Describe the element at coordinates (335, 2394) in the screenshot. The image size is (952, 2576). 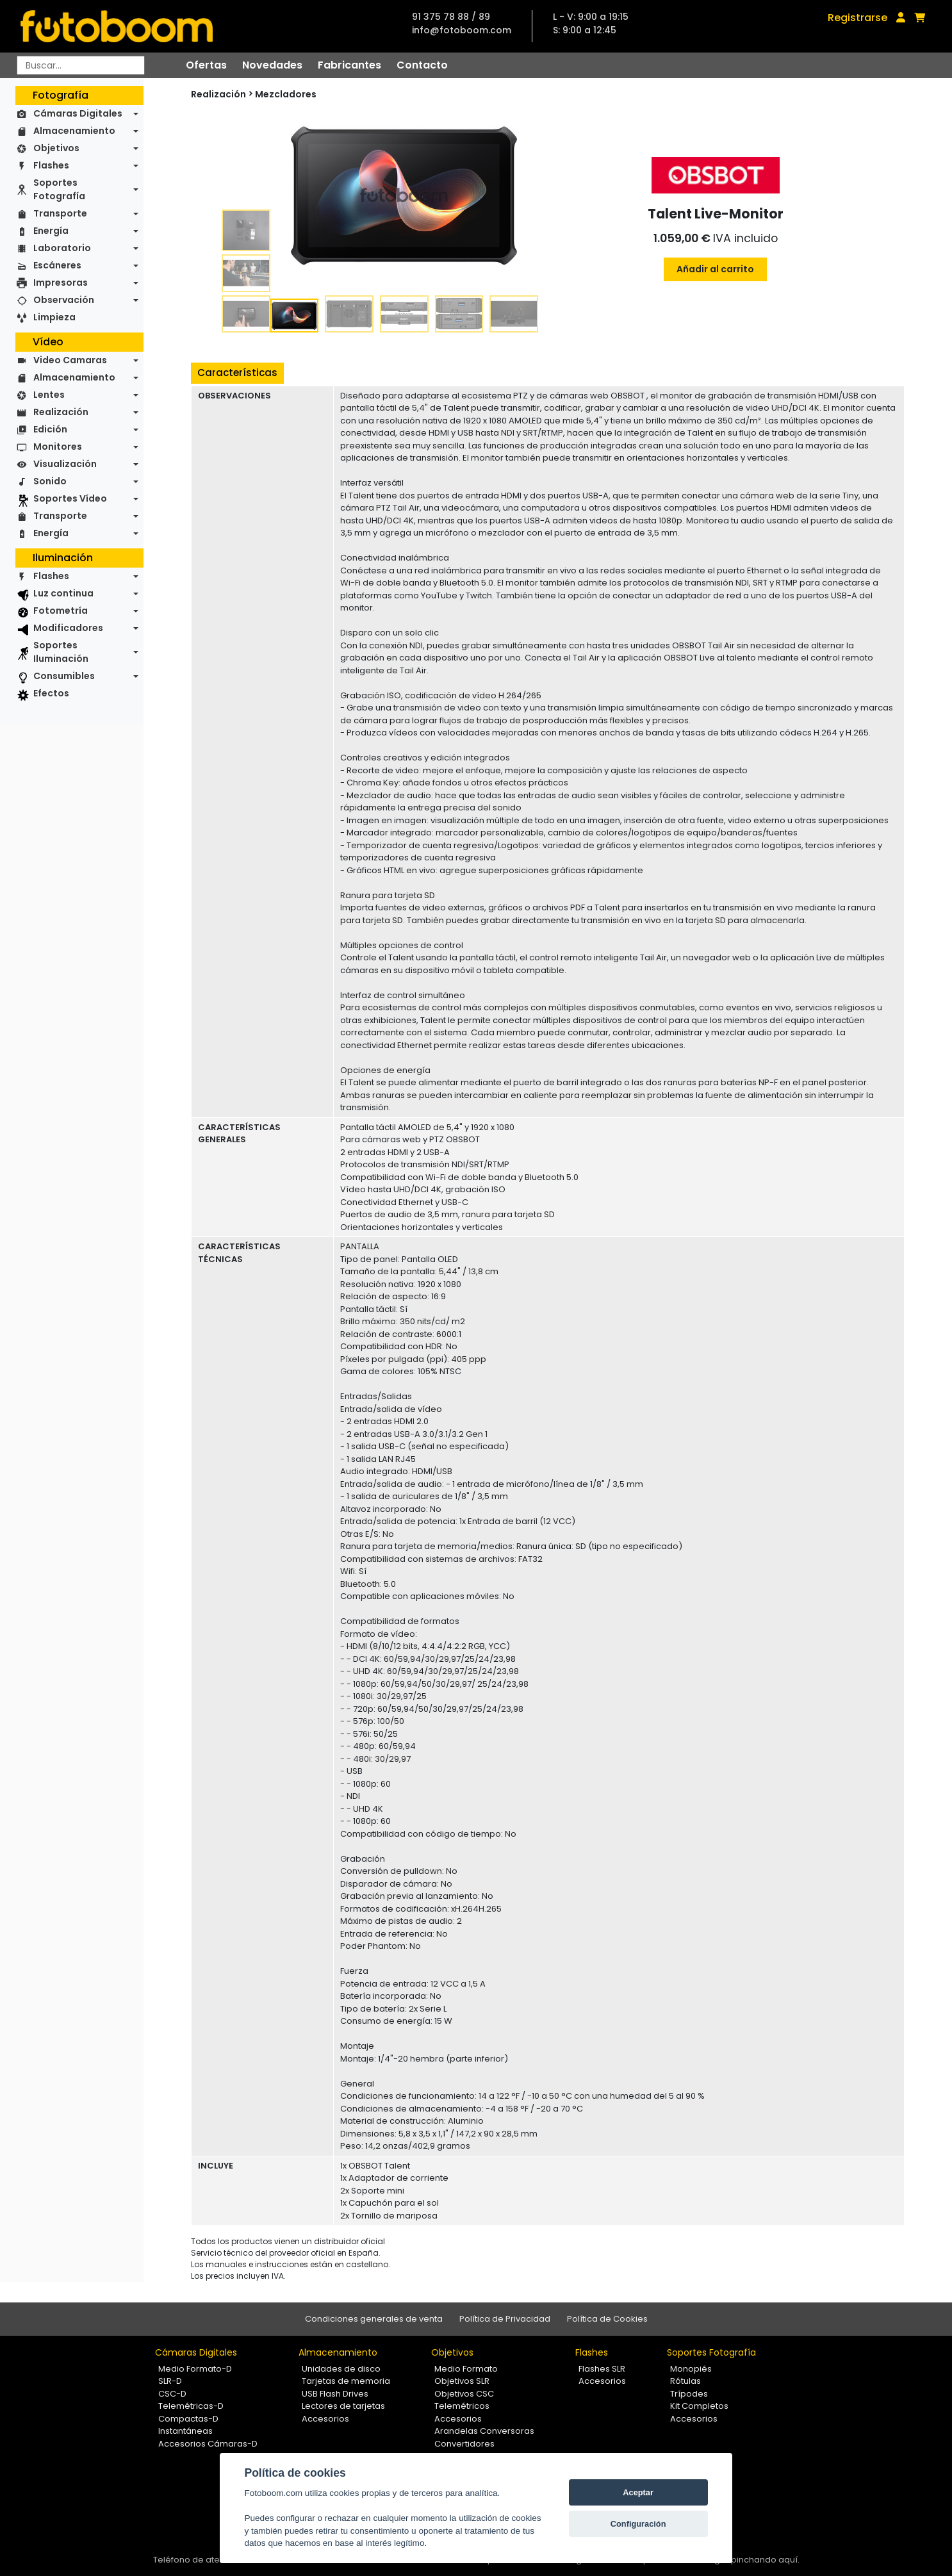
I see `USB Flash Drives` at that location.